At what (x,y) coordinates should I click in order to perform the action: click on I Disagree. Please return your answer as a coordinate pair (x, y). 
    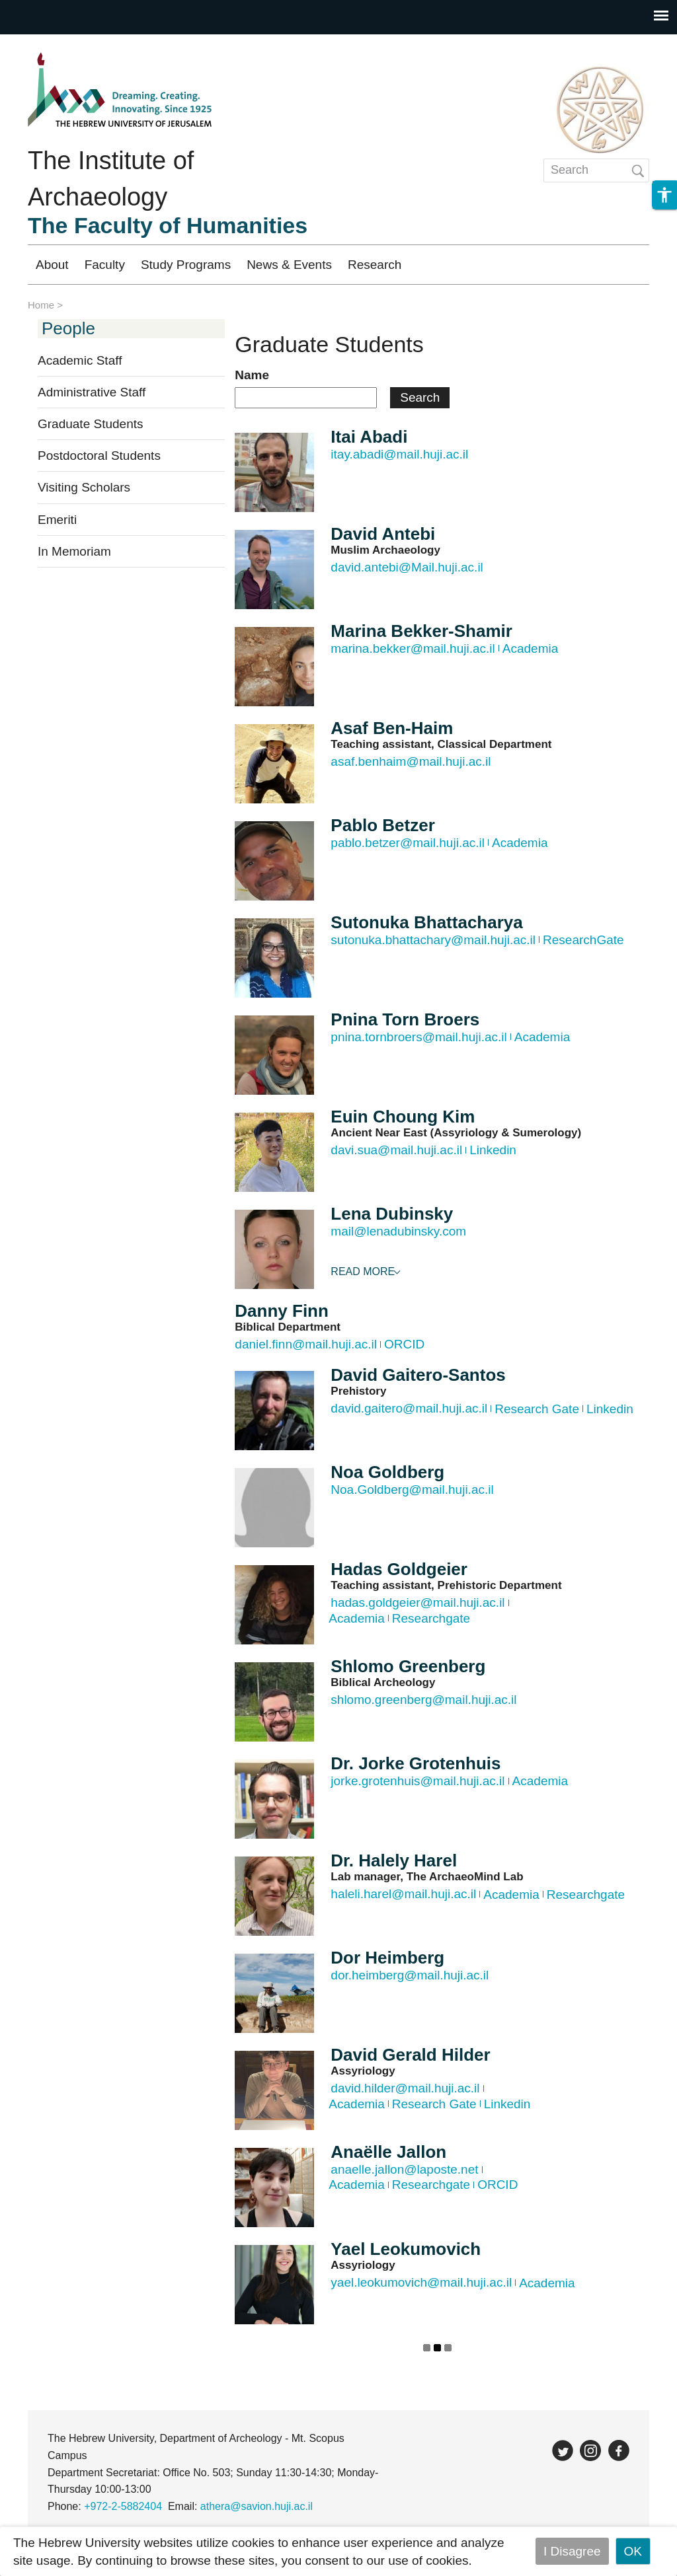
    Looking at the image, I should click on (572, 2551).